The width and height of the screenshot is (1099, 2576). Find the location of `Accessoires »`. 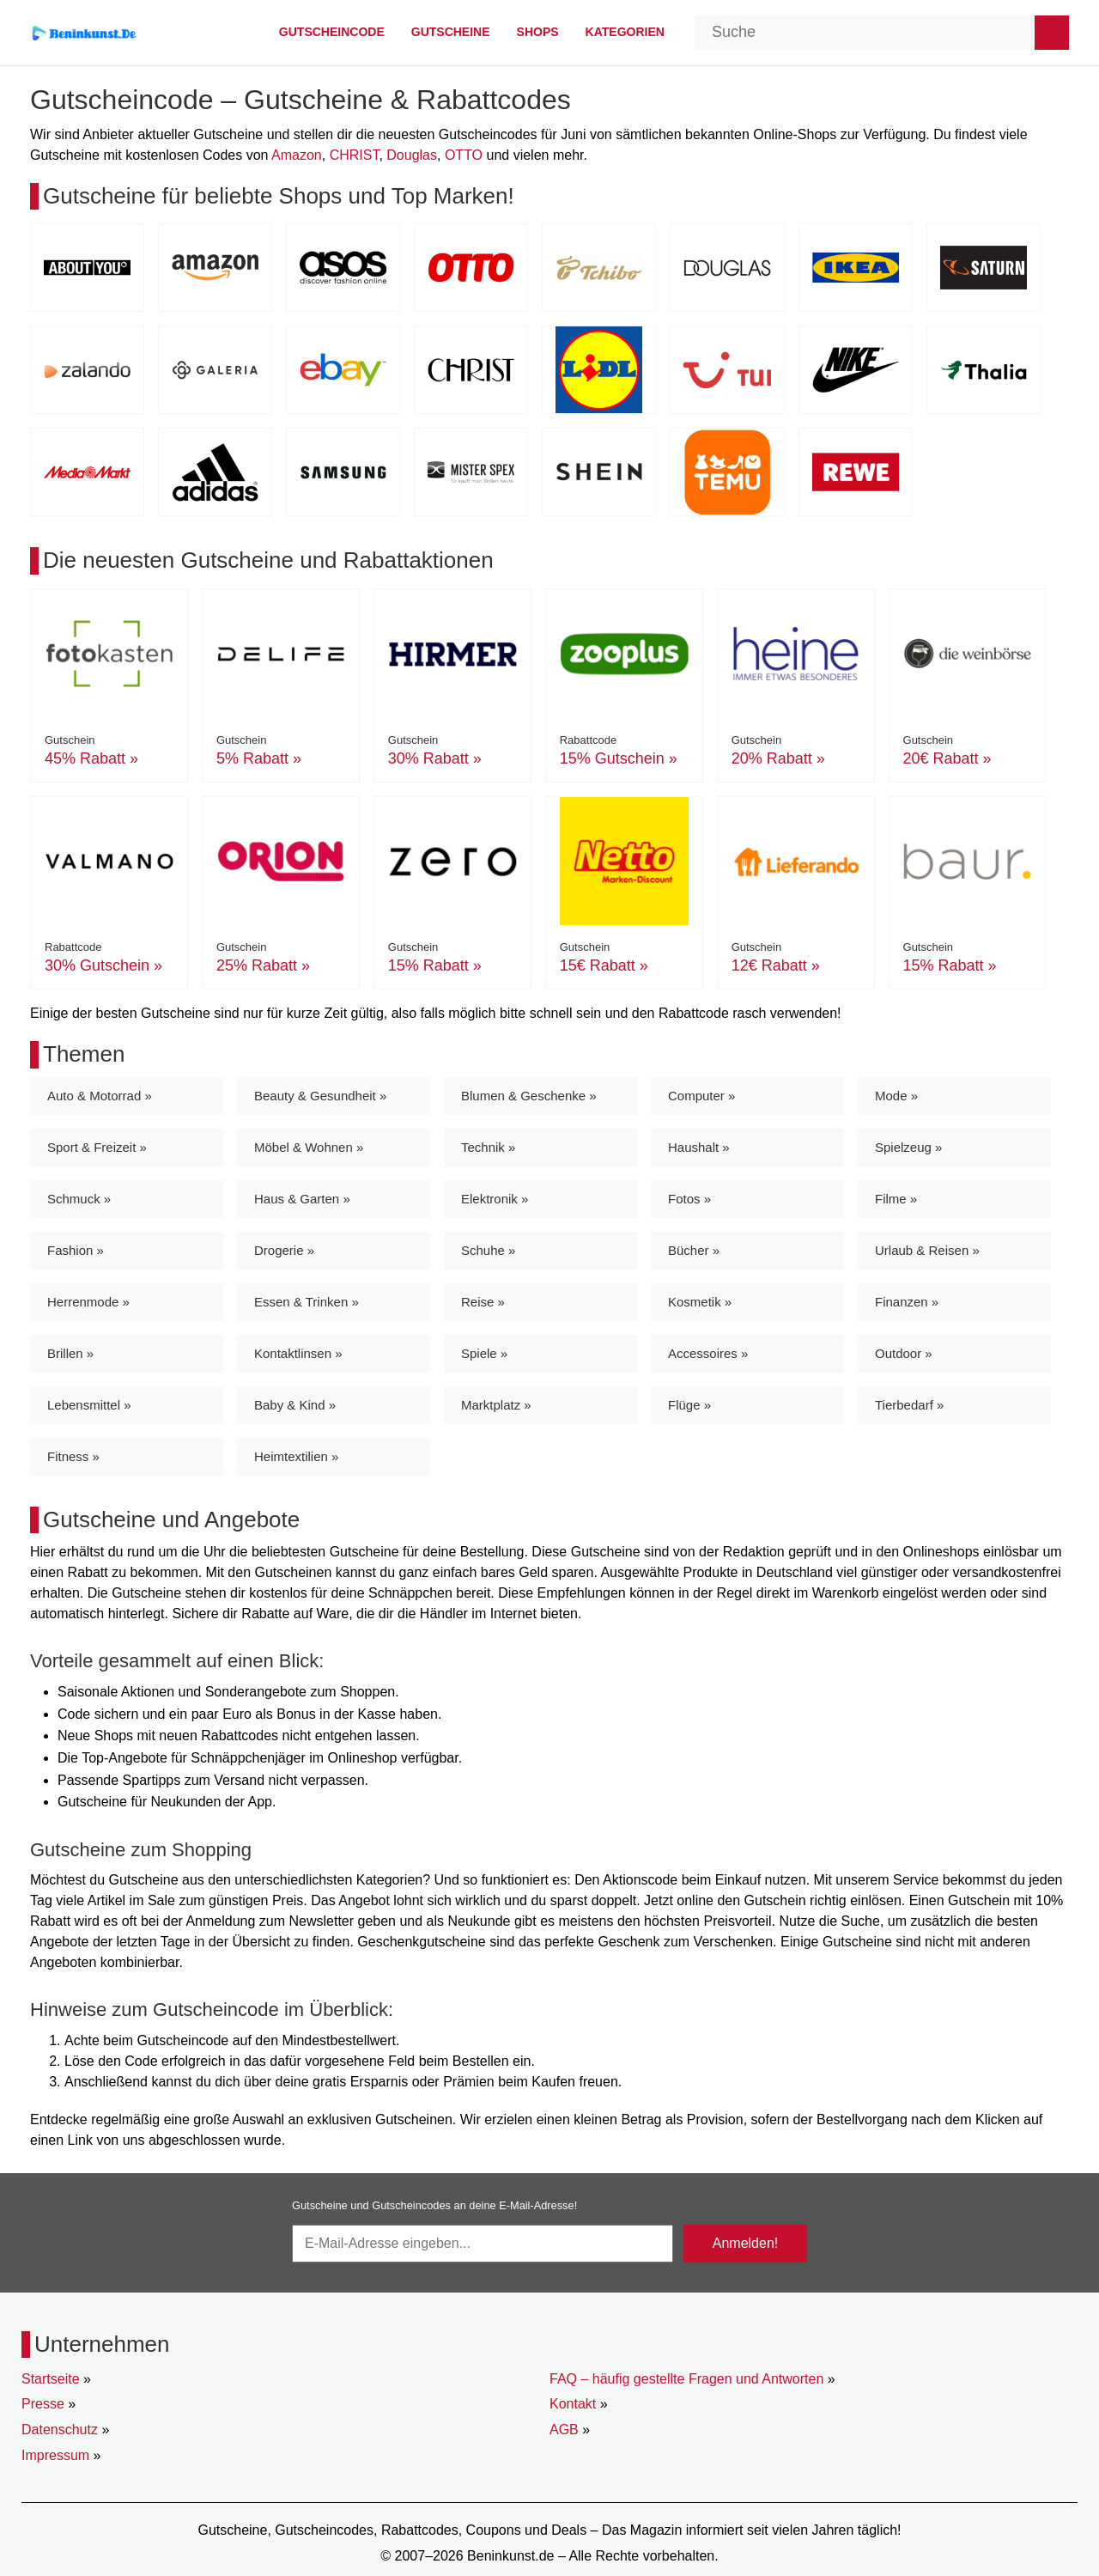

Accessoires » is located at coordinates (708, 1353).